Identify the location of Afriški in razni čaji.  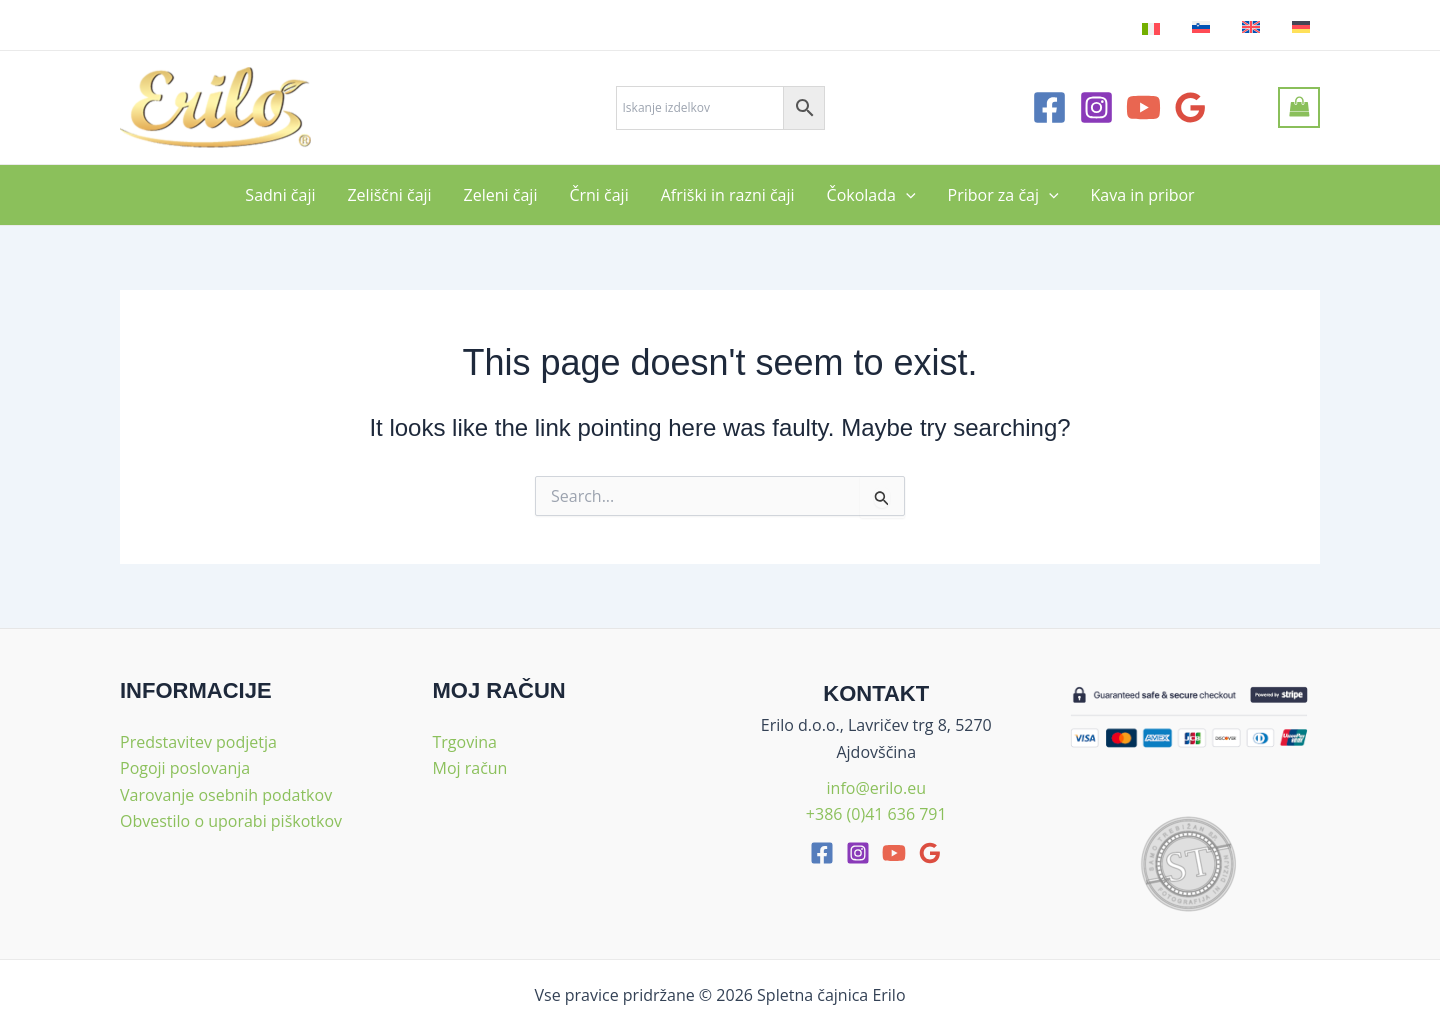
(728, 195).